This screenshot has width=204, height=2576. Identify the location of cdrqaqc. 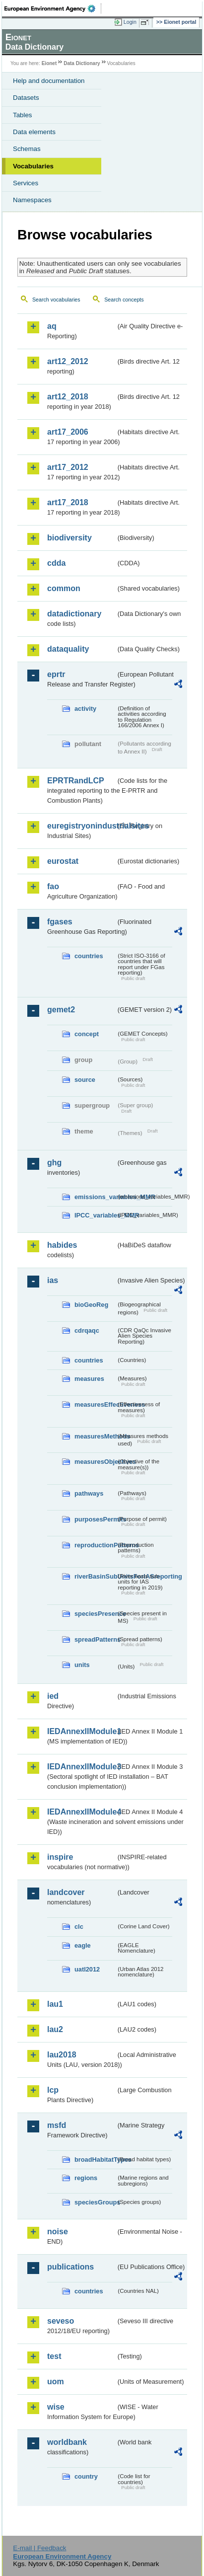
(86, 1330).